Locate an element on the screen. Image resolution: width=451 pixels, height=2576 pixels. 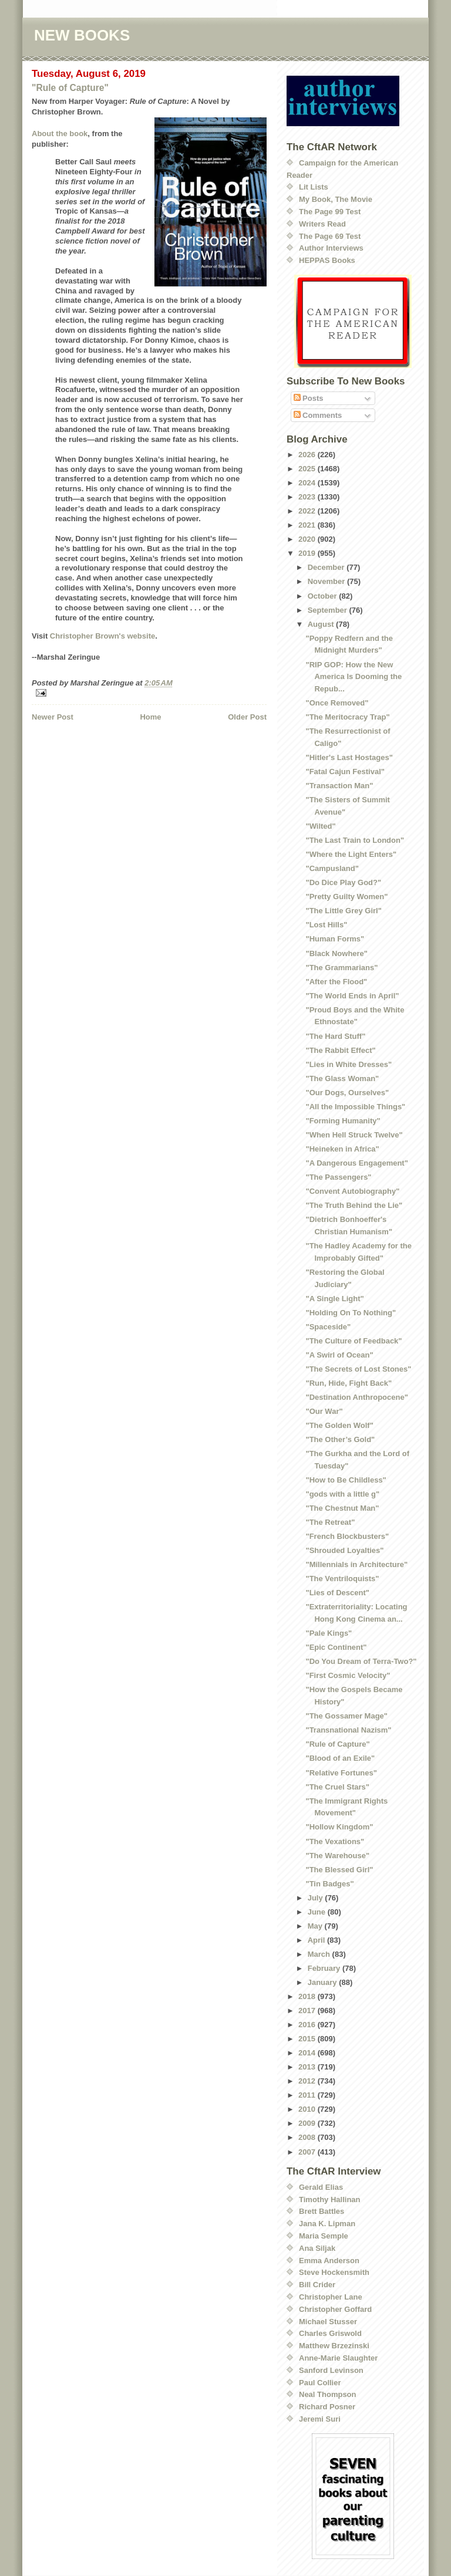
2025 is located at coordinates (308, 468).